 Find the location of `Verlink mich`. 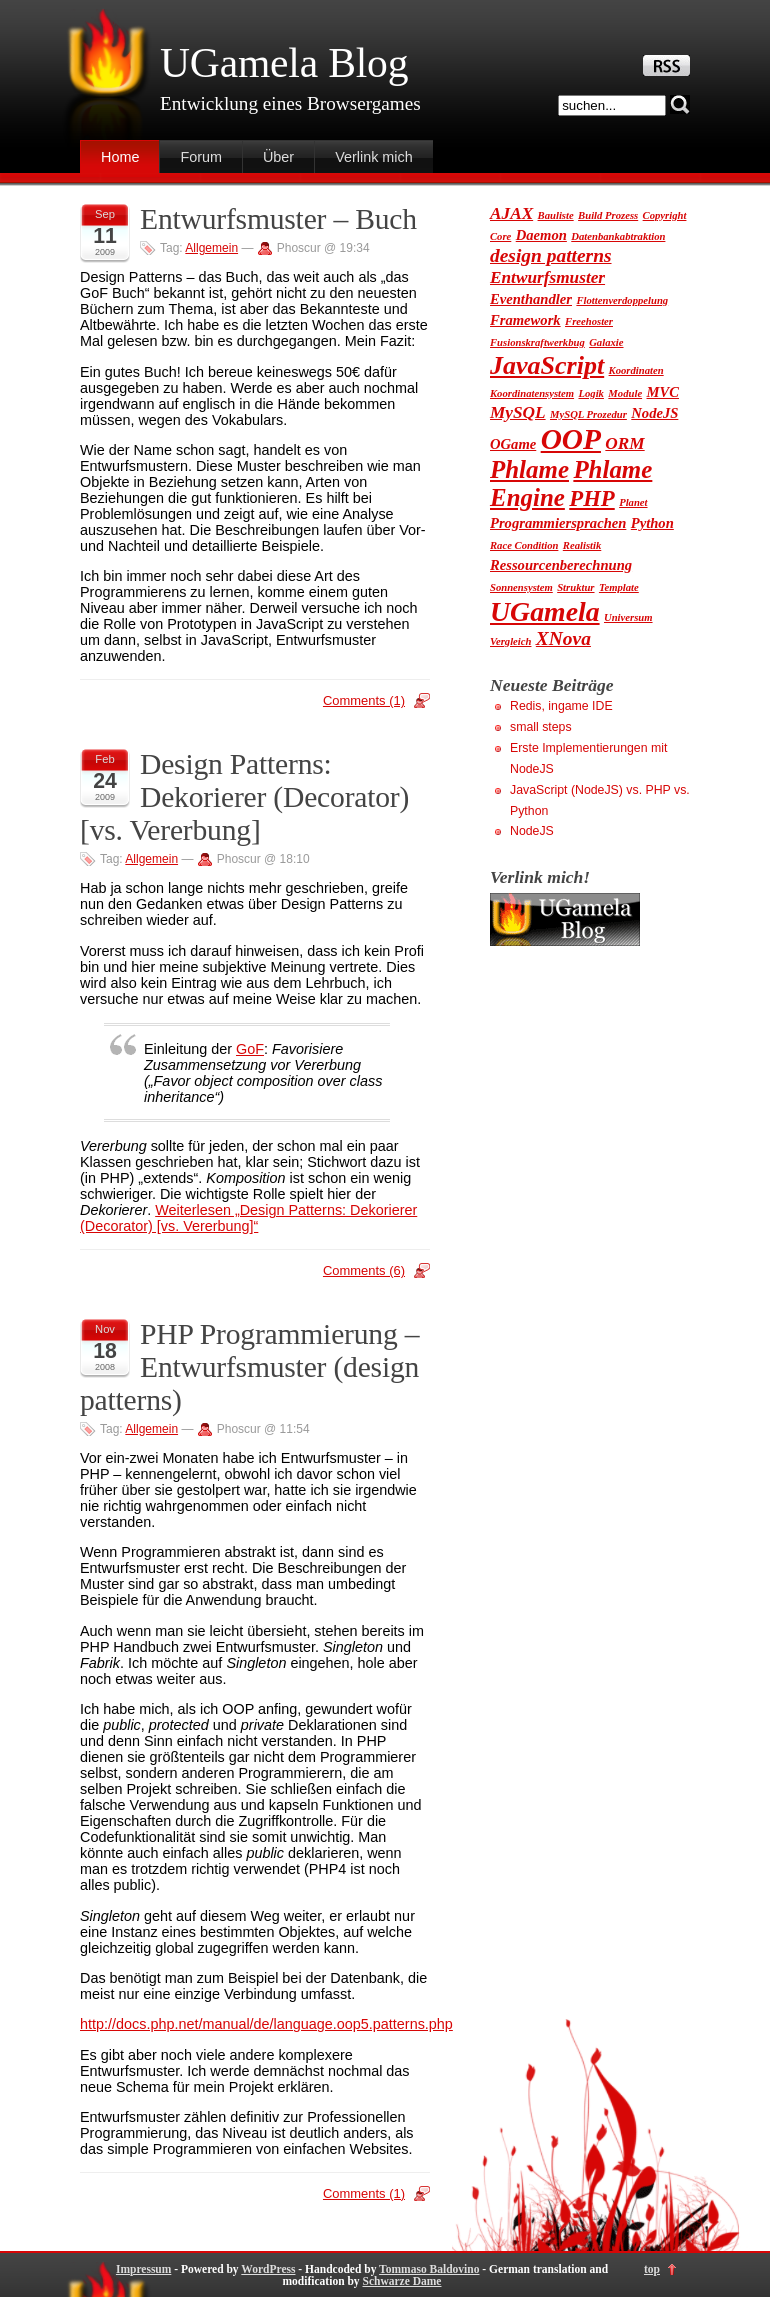

Verlink mich is located at coordinates (374, 157).